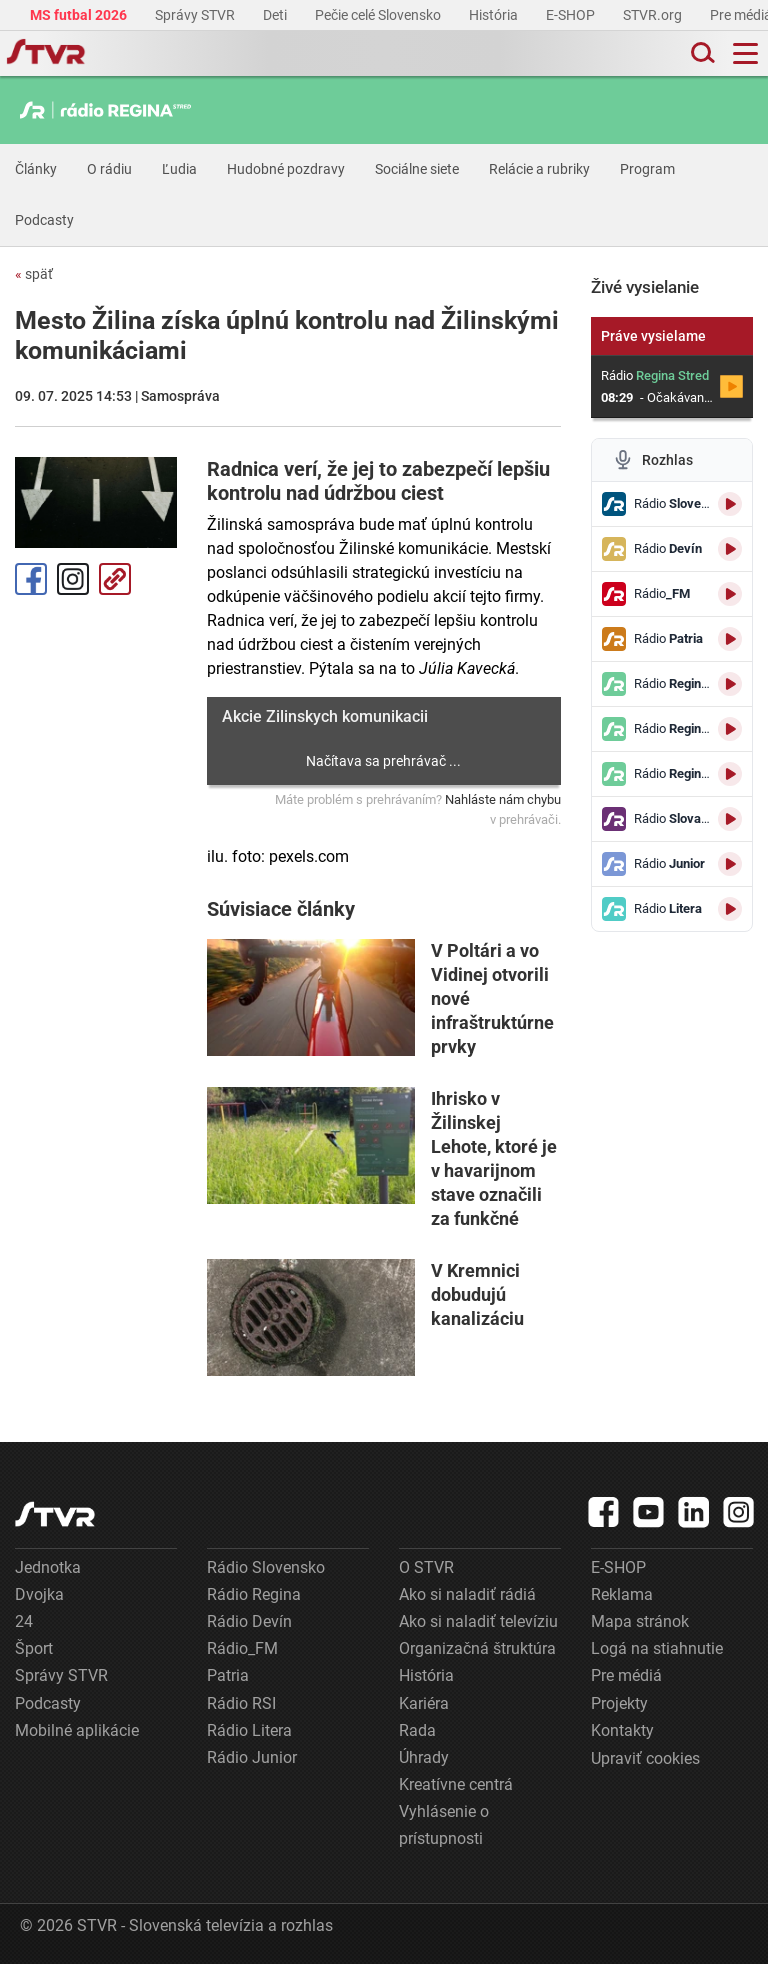  What do you see at coordinates (109, 169) in the screenshot?
I see `O rádiu` at bounding box center [109, 169].